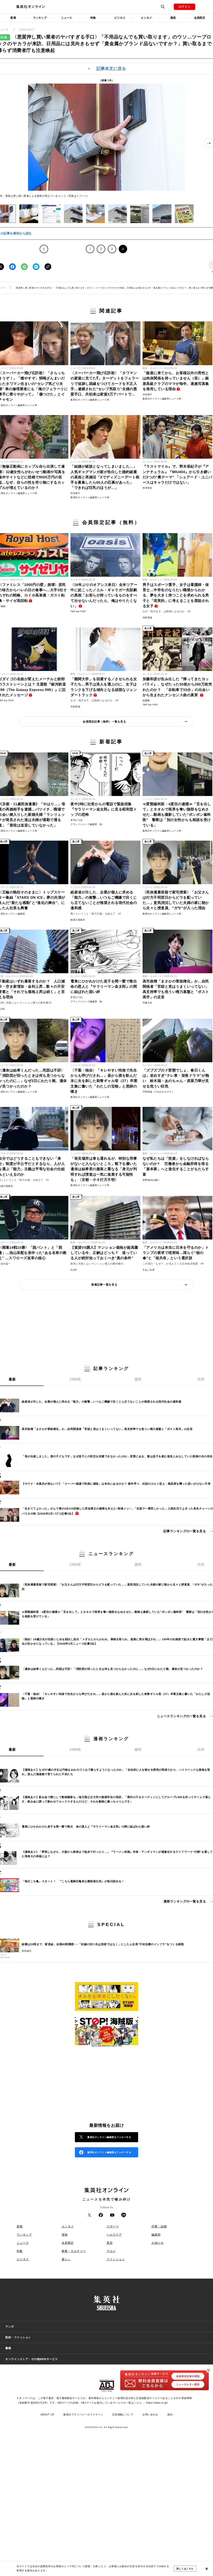  What do you see at coordinates (112, 2226) in the screenshot?
I see `スポーツ` at bounding box center [112, 2226].